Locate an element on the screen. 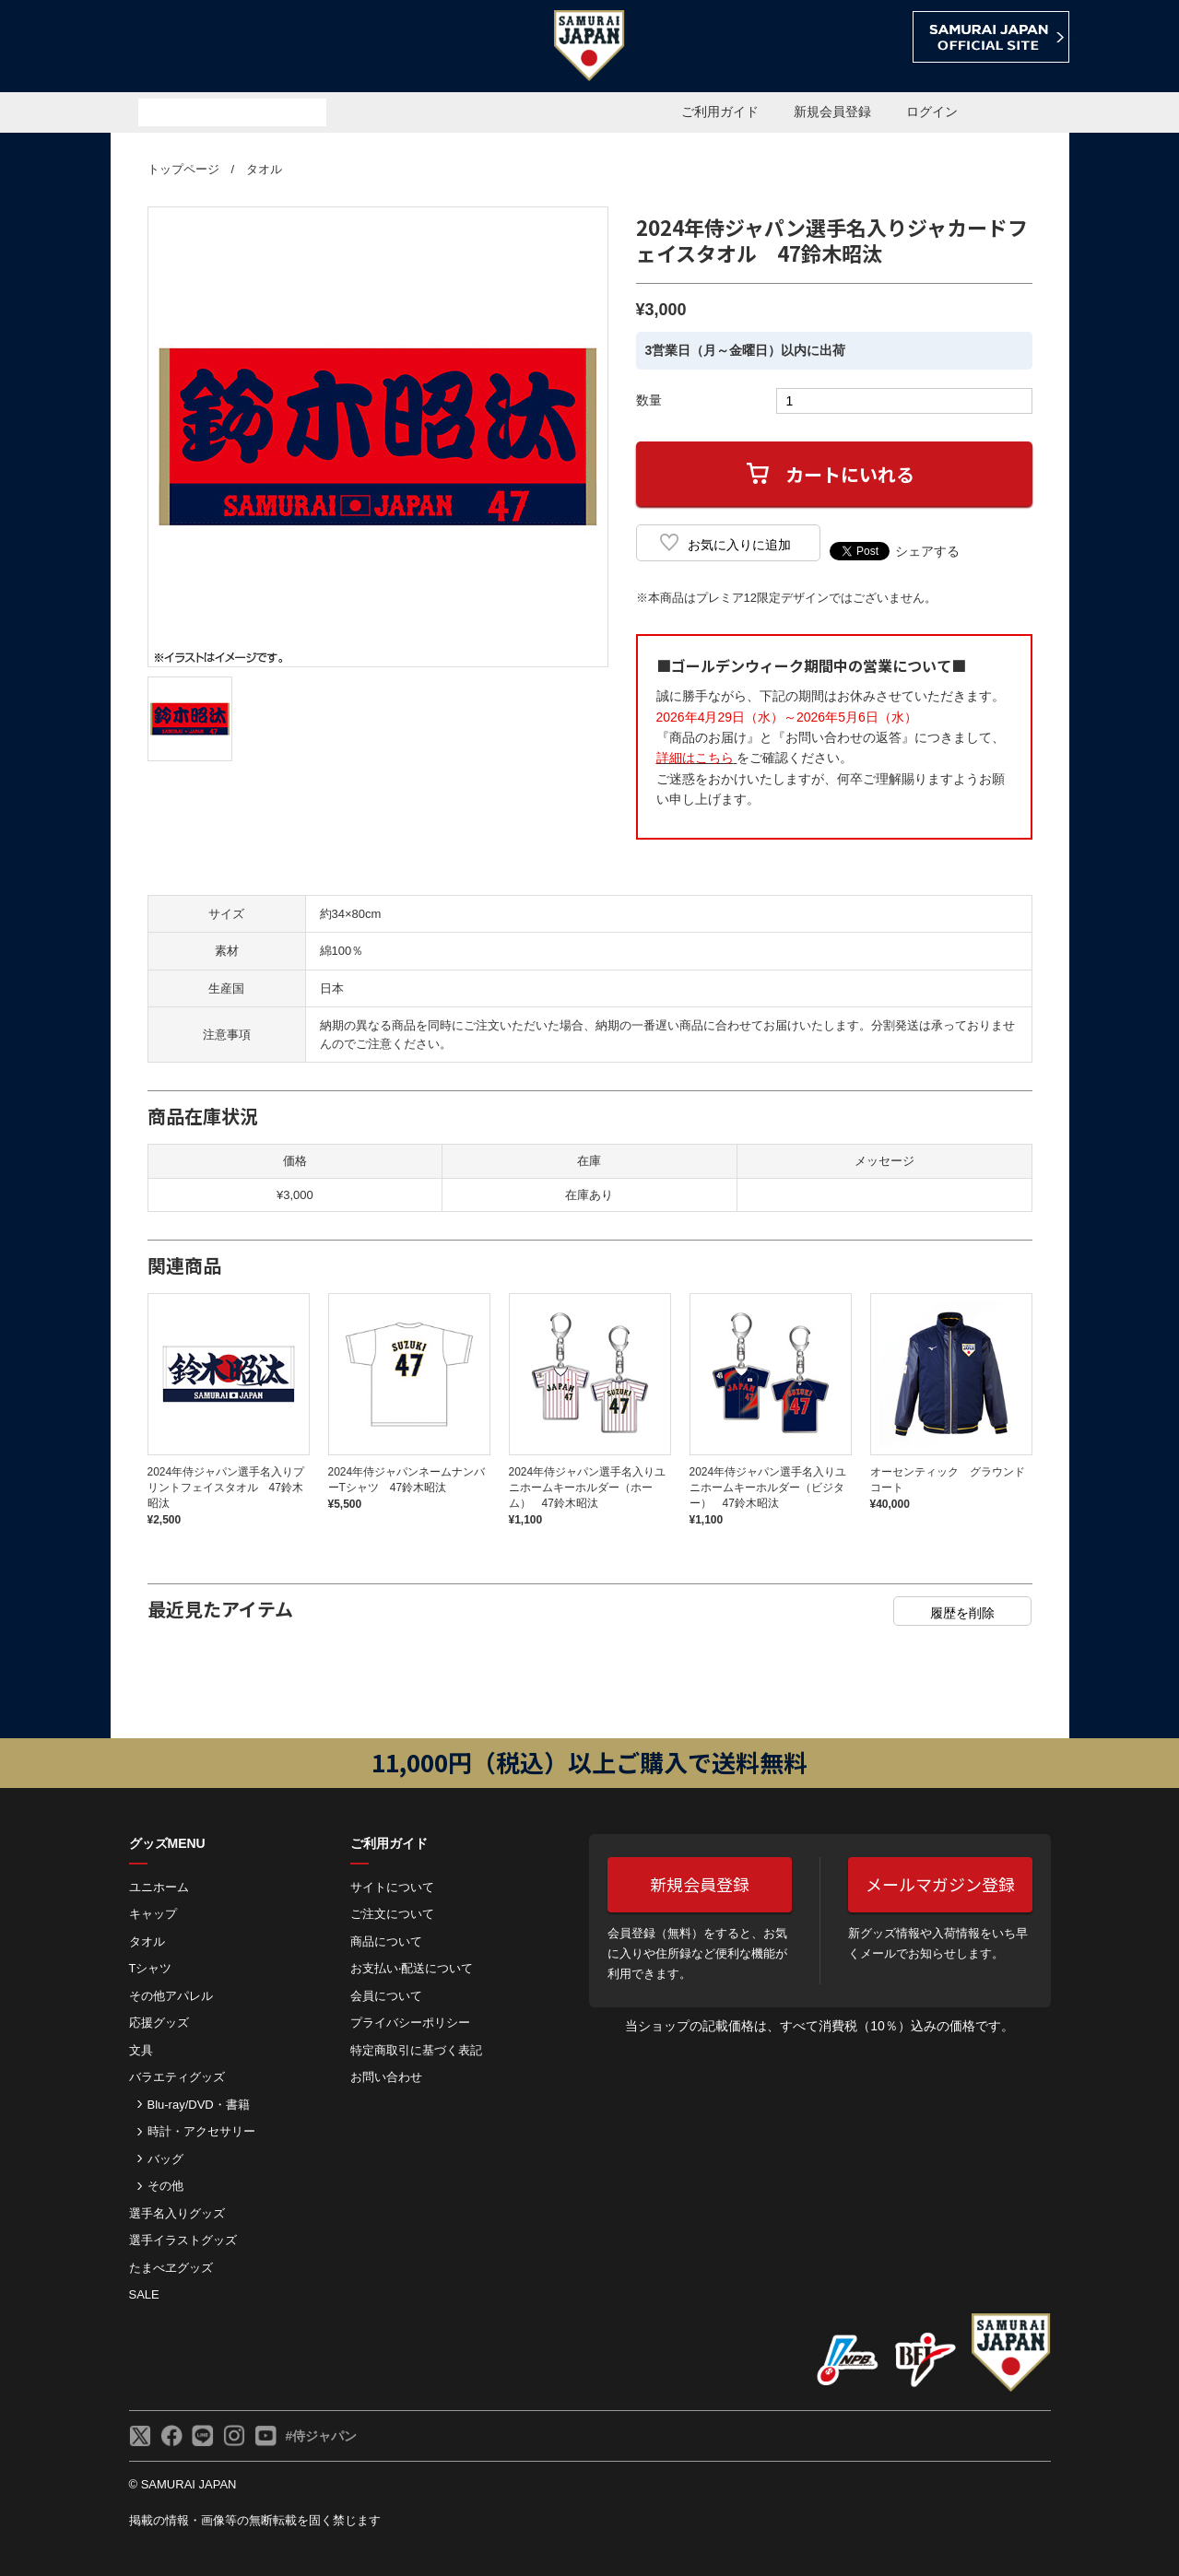 The image size is (1179, 2576). ご利用ガイド is located at coordinates (720, 111).